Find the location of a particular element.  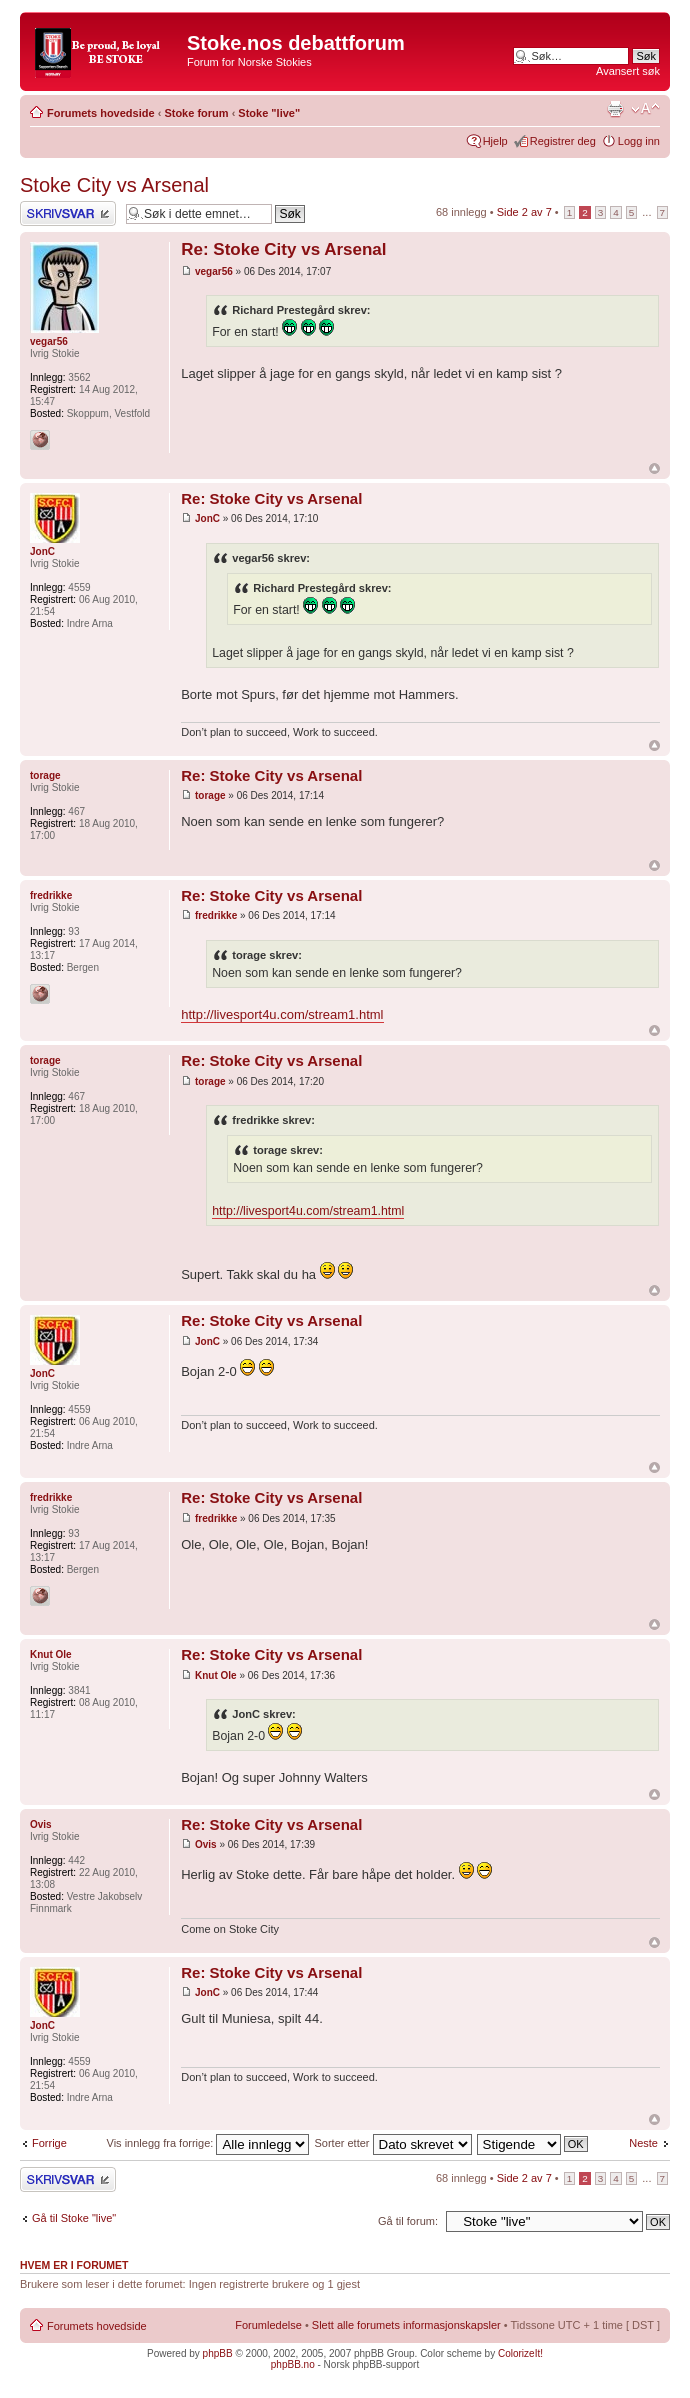

phpBB.no is located at coordinates (293, 2364).